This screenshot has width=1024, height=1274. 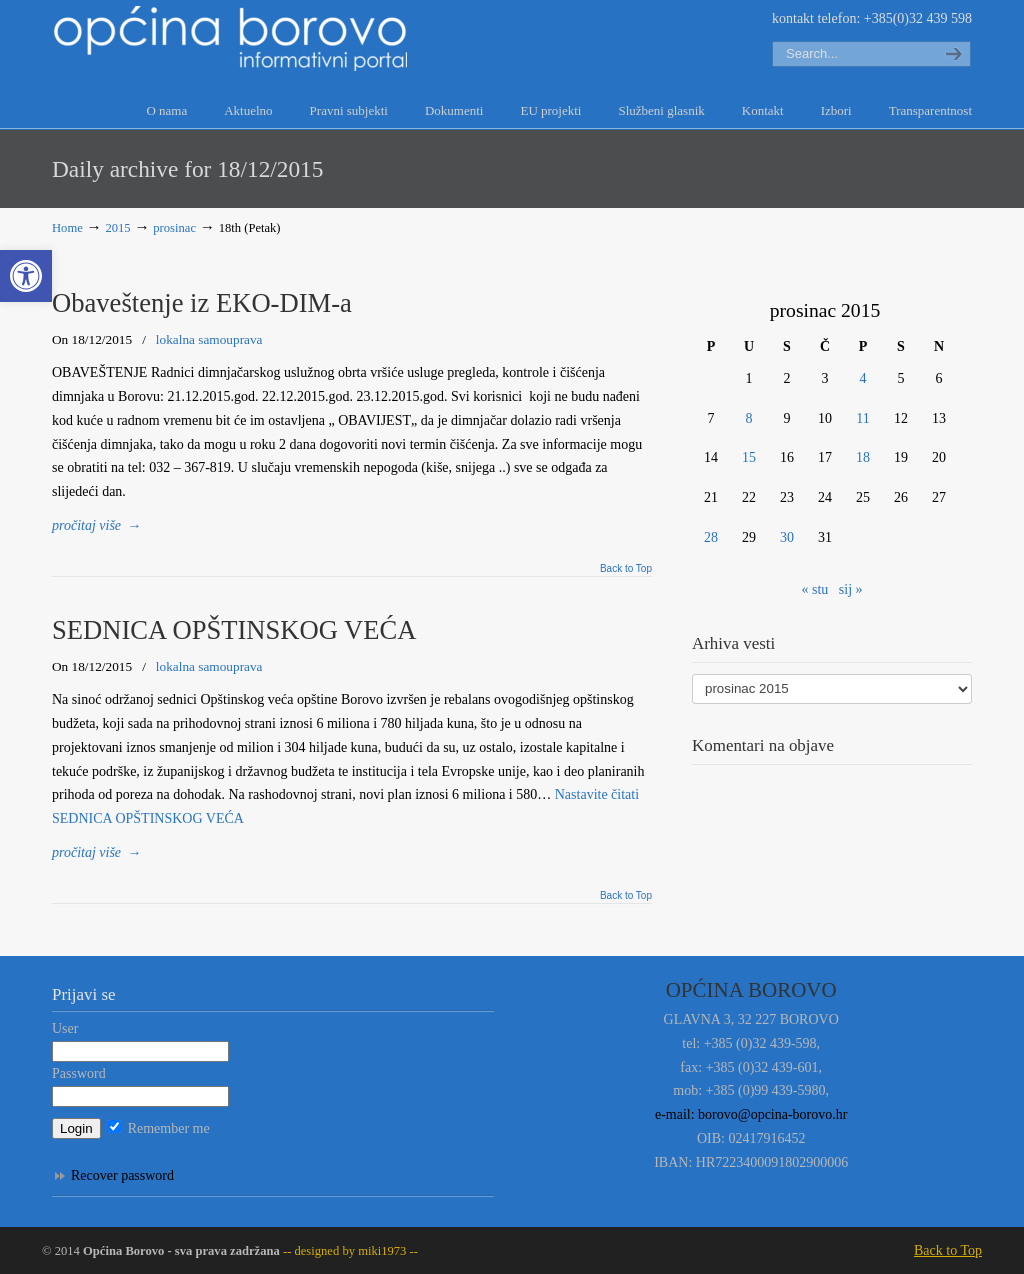 I want to click on 15 [link], so click(x=749, y=457).